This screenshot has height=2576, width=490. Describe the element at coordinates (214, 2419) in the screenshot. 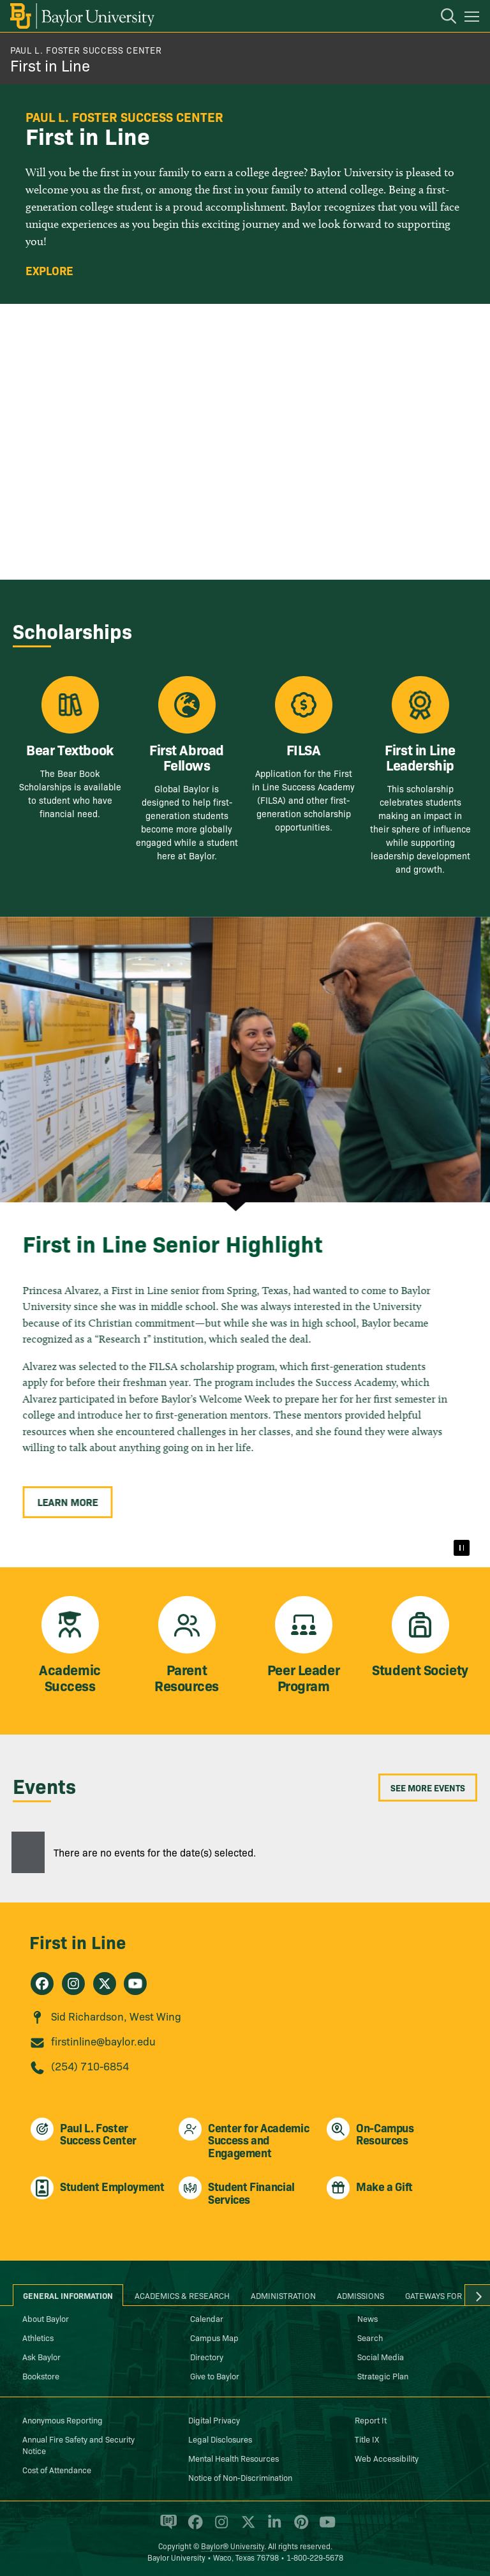

I see `Digital Privacy` at that location.